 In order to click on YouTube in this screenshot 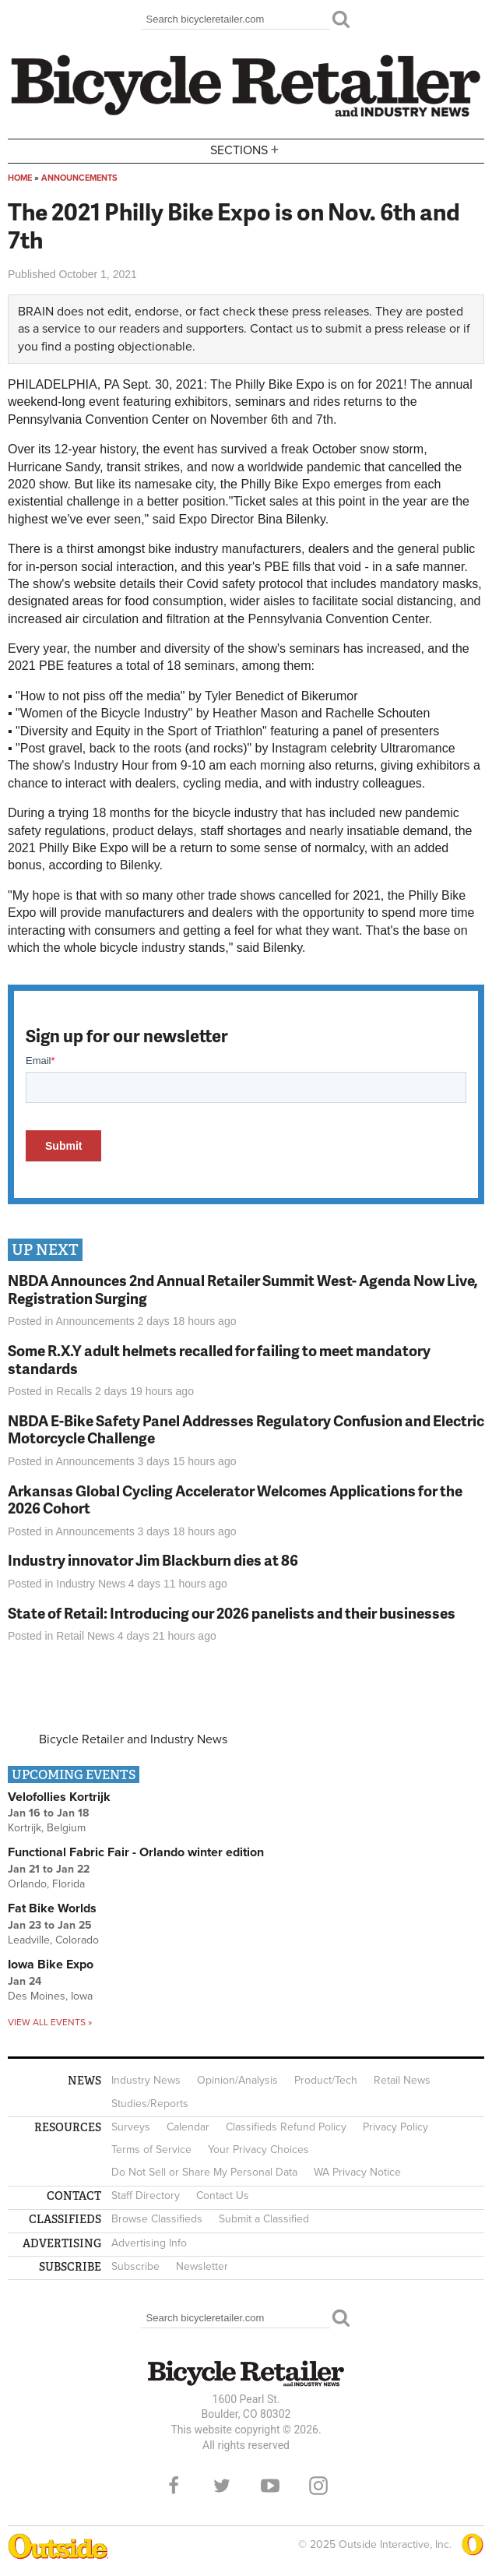, I will do `click(270, 2485)`.